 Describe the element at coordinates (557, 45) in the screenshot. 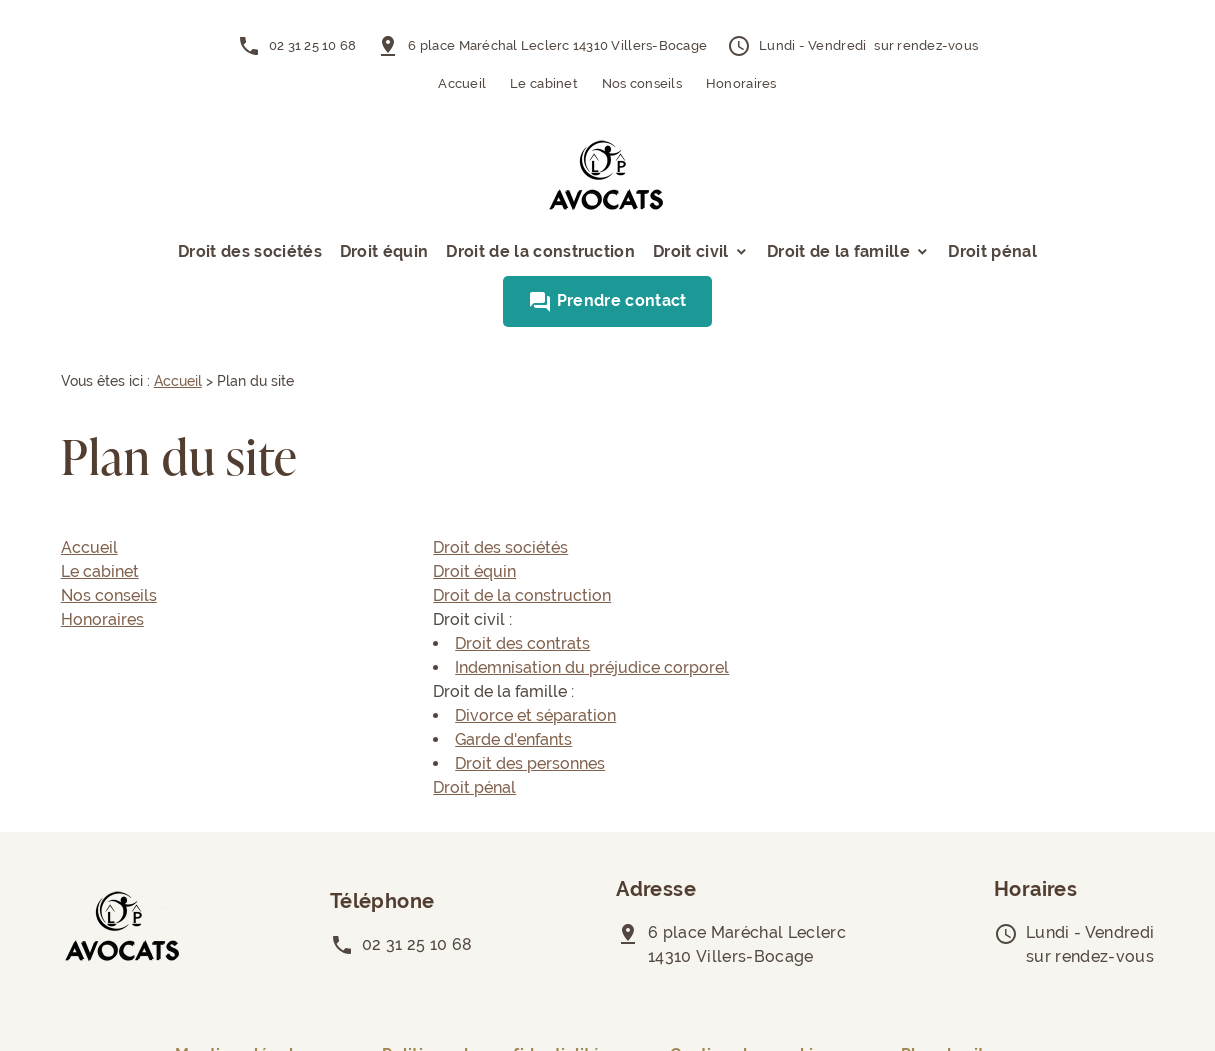

I see `14310 Villers-Bocage` at that location.